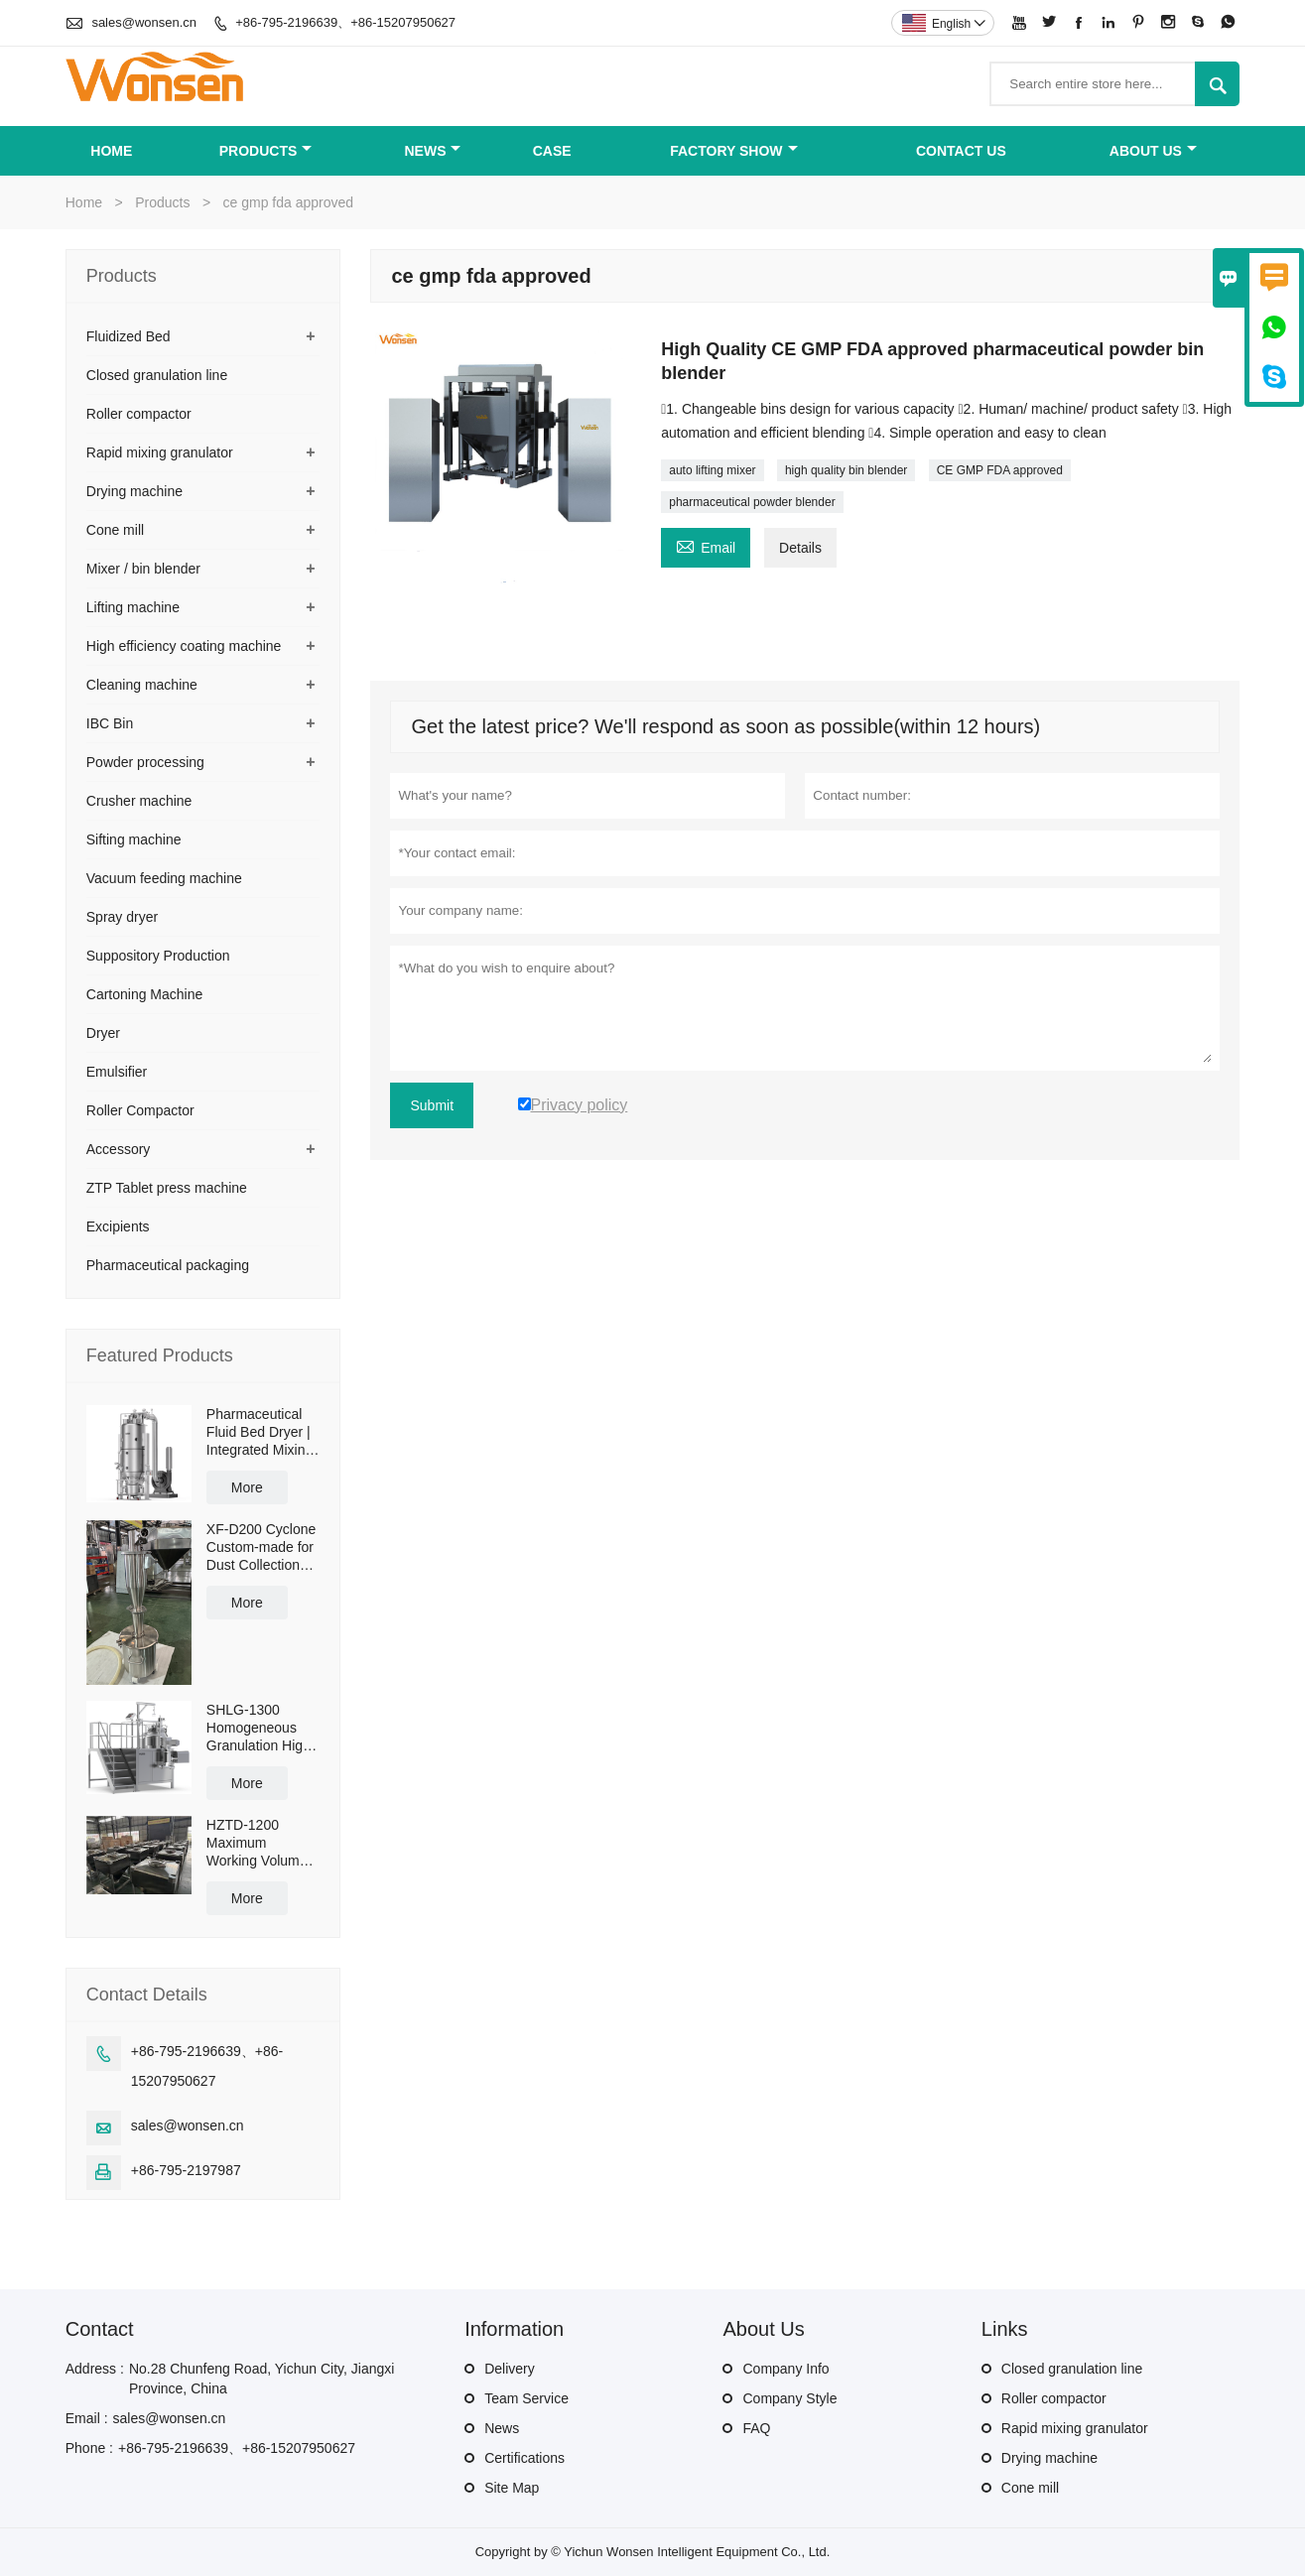 The height and width of the screenshot is (2576, 1305). Describe the element at coordinates (118, 1226) in the screenshot. I see `Excipients` at that location.